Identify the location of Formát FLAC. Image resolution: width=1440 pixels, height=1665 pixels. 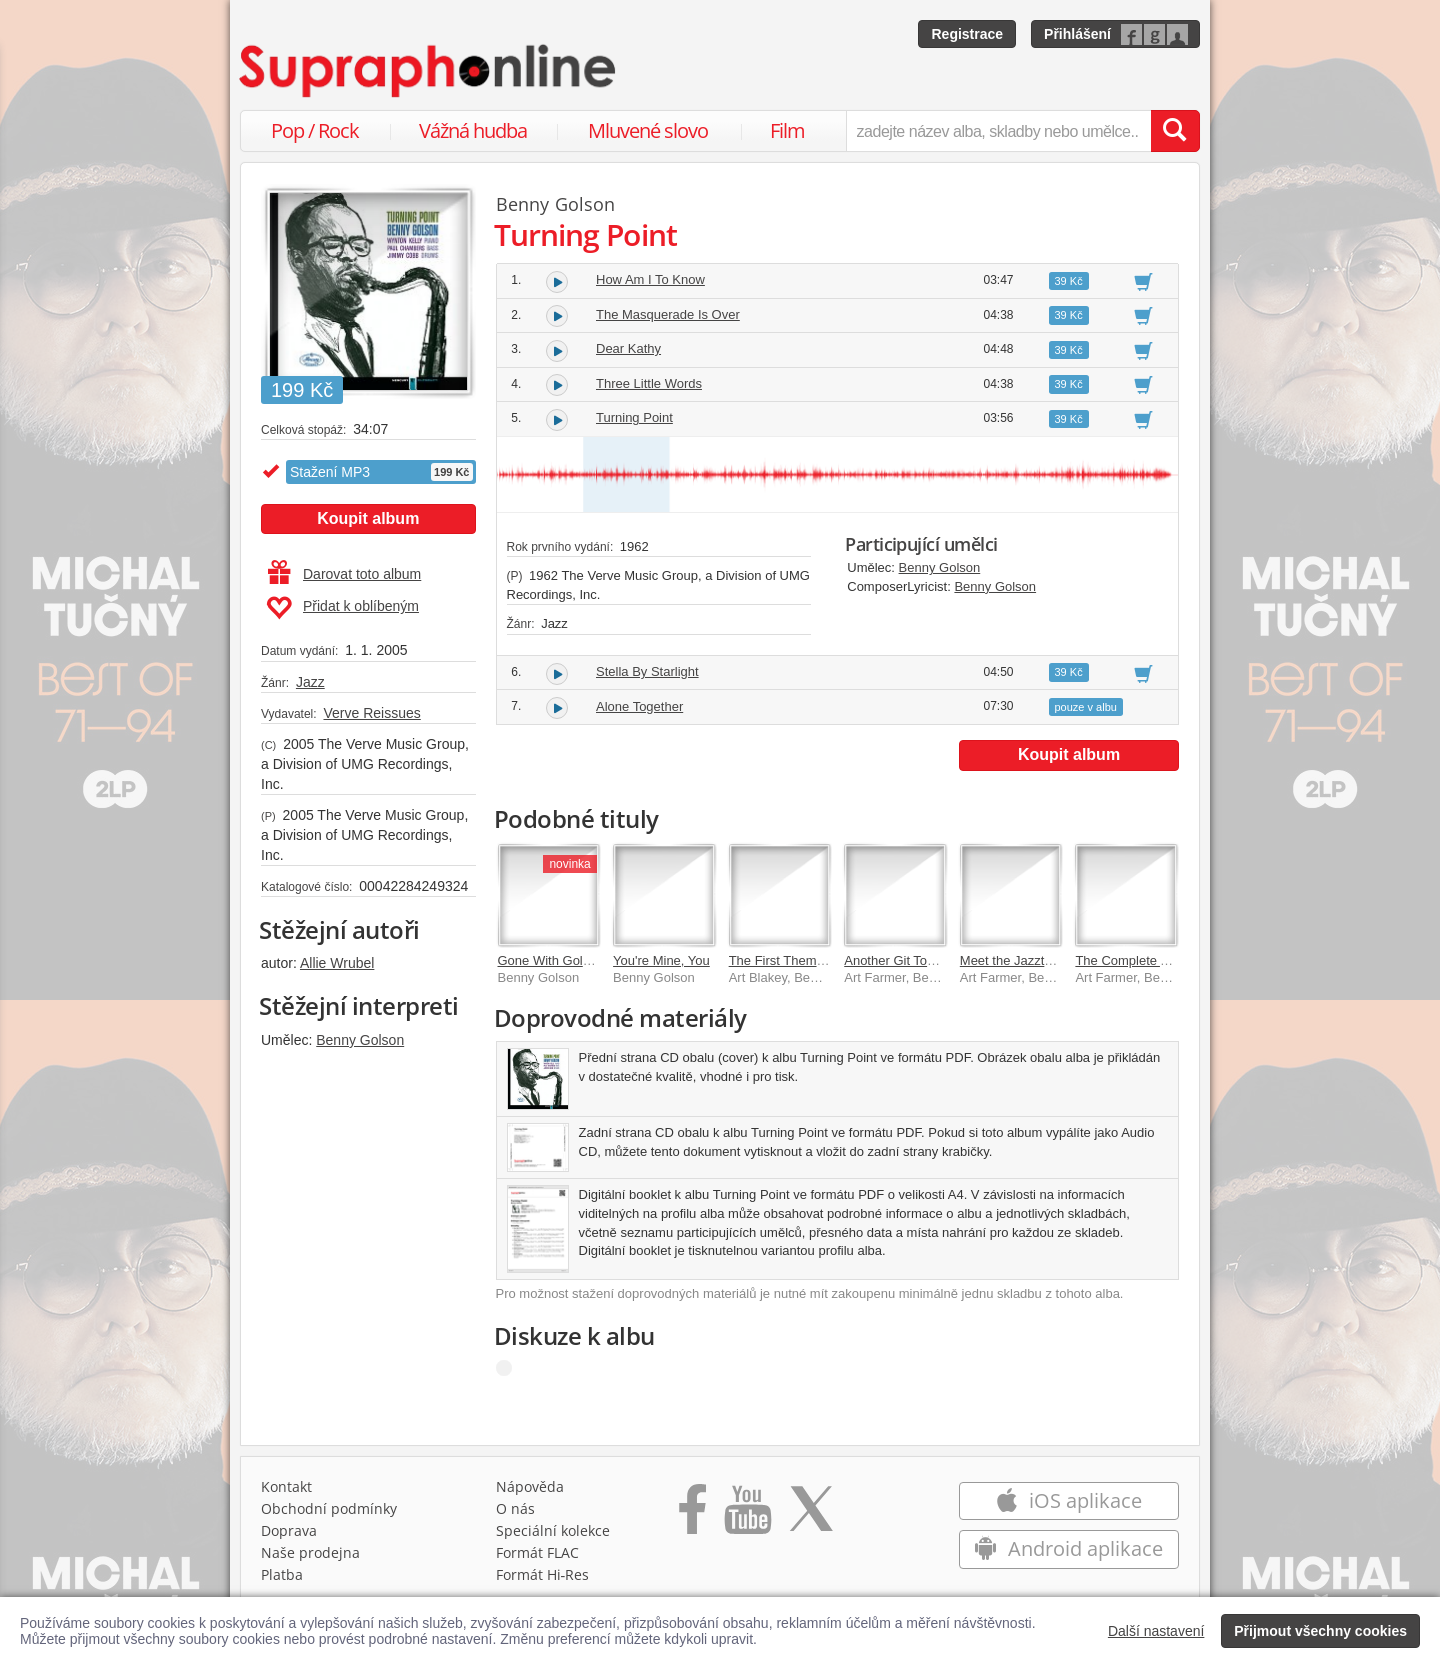
(537, 1552).